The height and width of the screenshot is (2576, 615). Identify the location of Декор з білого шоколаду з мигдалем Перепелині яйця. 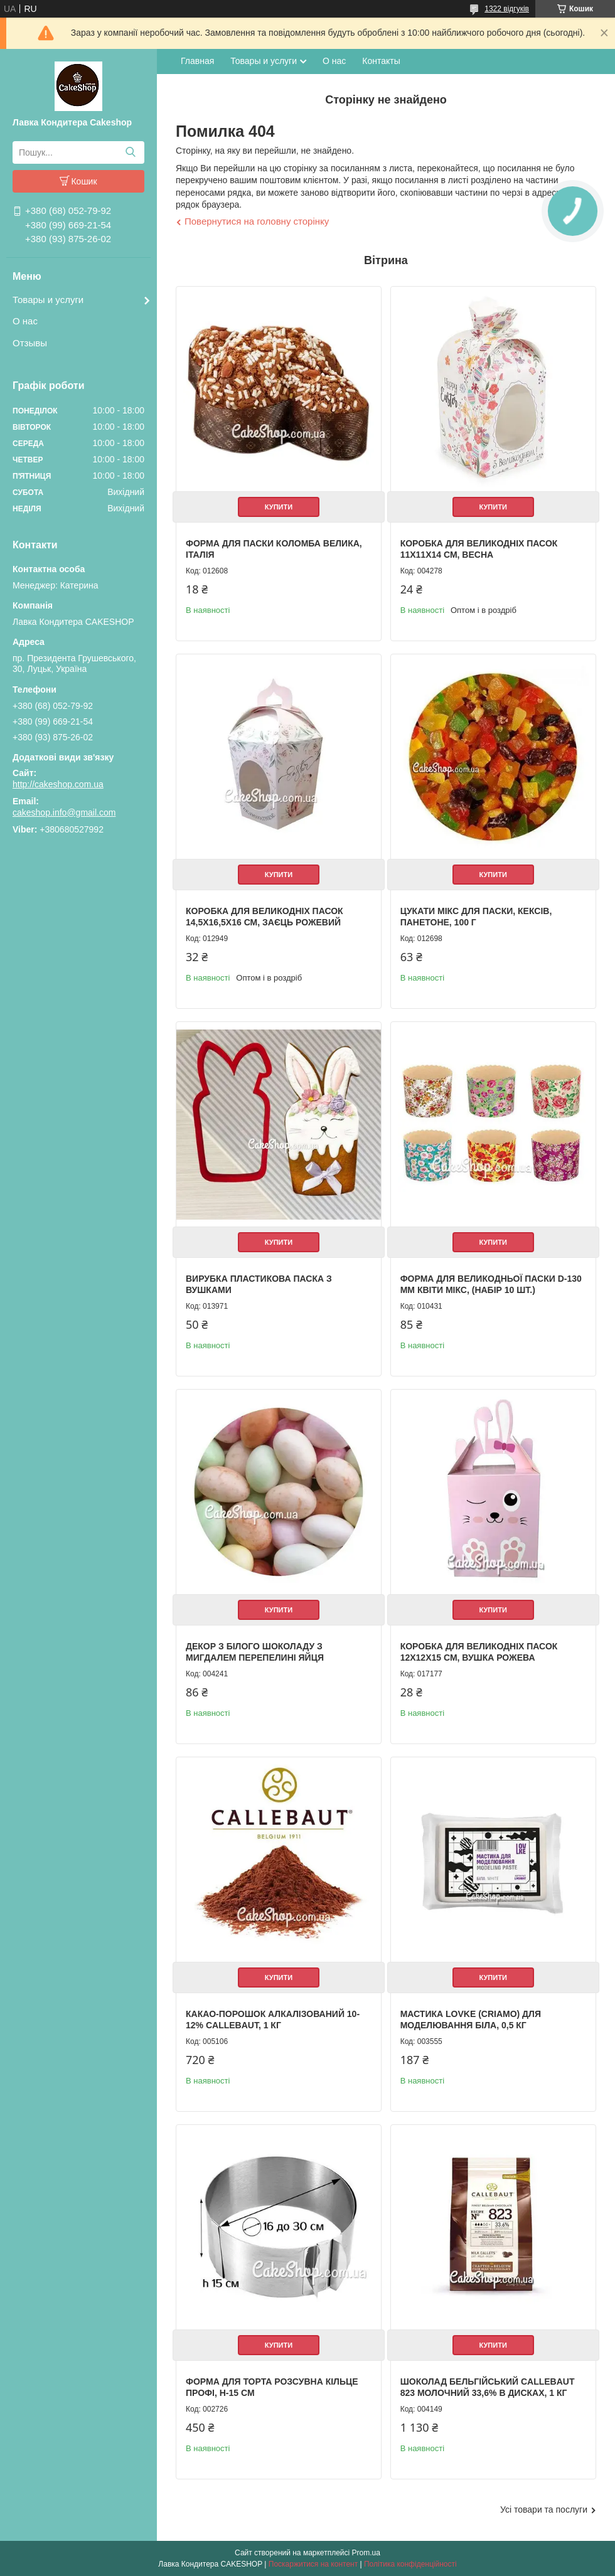
(255, 1652).